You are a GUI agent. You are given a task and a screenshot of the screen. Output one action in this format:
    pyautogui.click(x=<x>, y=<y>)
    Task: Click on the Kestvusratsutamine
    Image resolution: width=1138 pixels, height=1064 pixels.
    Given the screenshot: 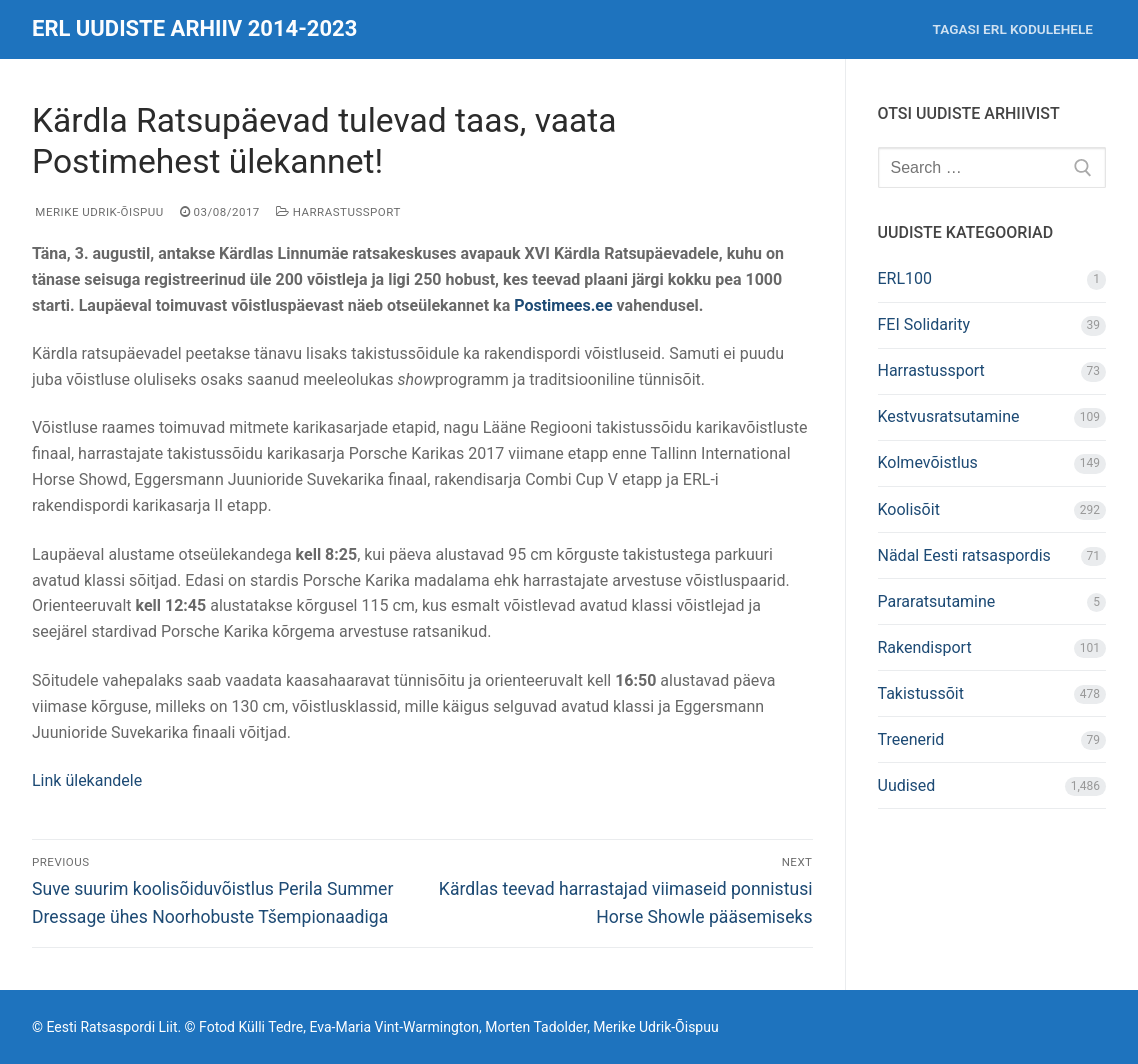 What is the action you would take?
    pyautogui.click(x=949, y=416)
    